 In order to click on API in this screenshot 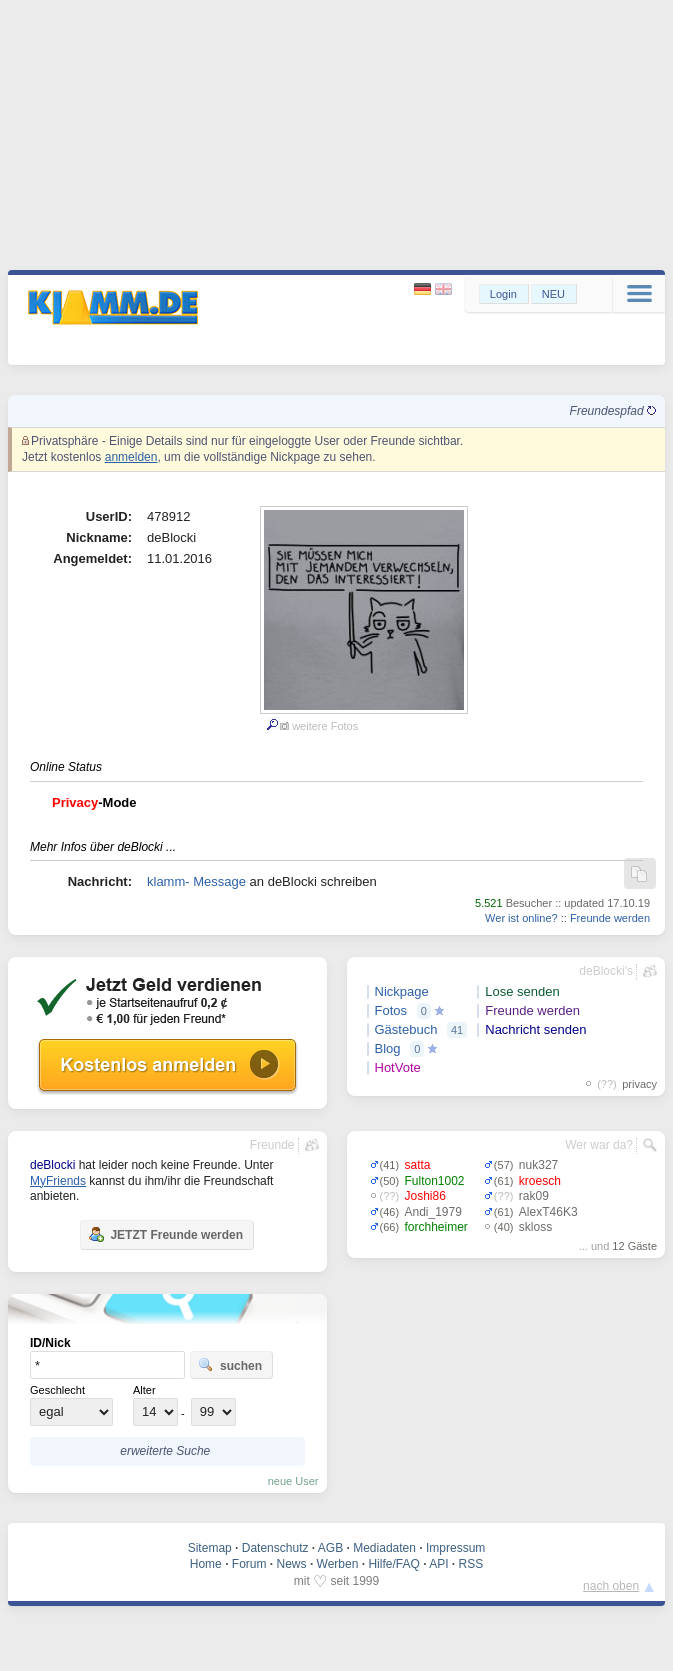, I will do `click(438, 1564)`.